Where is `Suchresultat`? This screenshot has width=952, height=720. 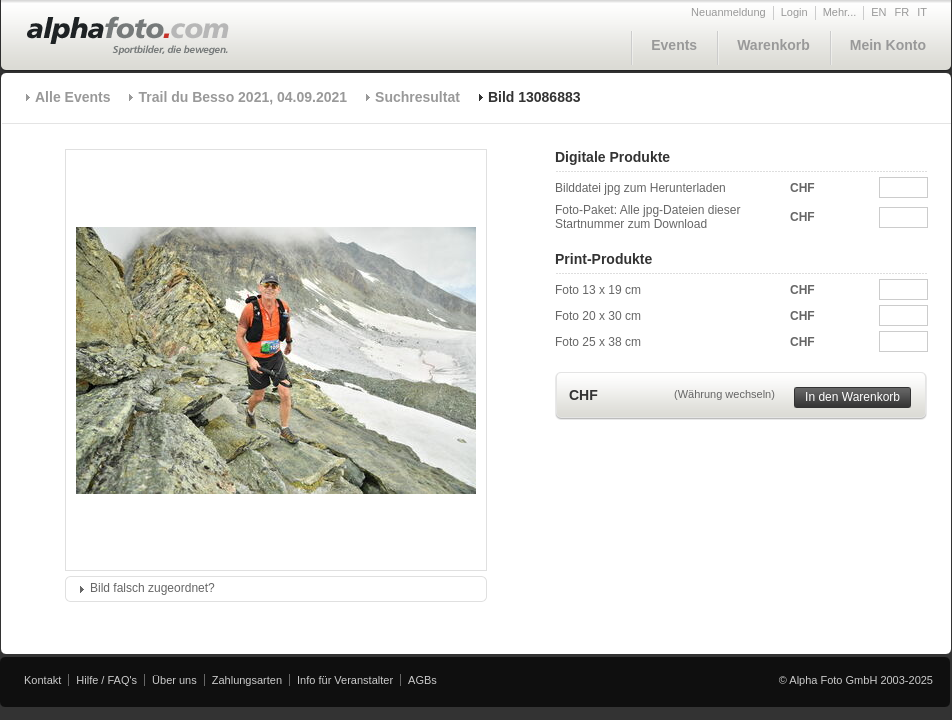 Suchresultat is located at coordinates (417, 97).